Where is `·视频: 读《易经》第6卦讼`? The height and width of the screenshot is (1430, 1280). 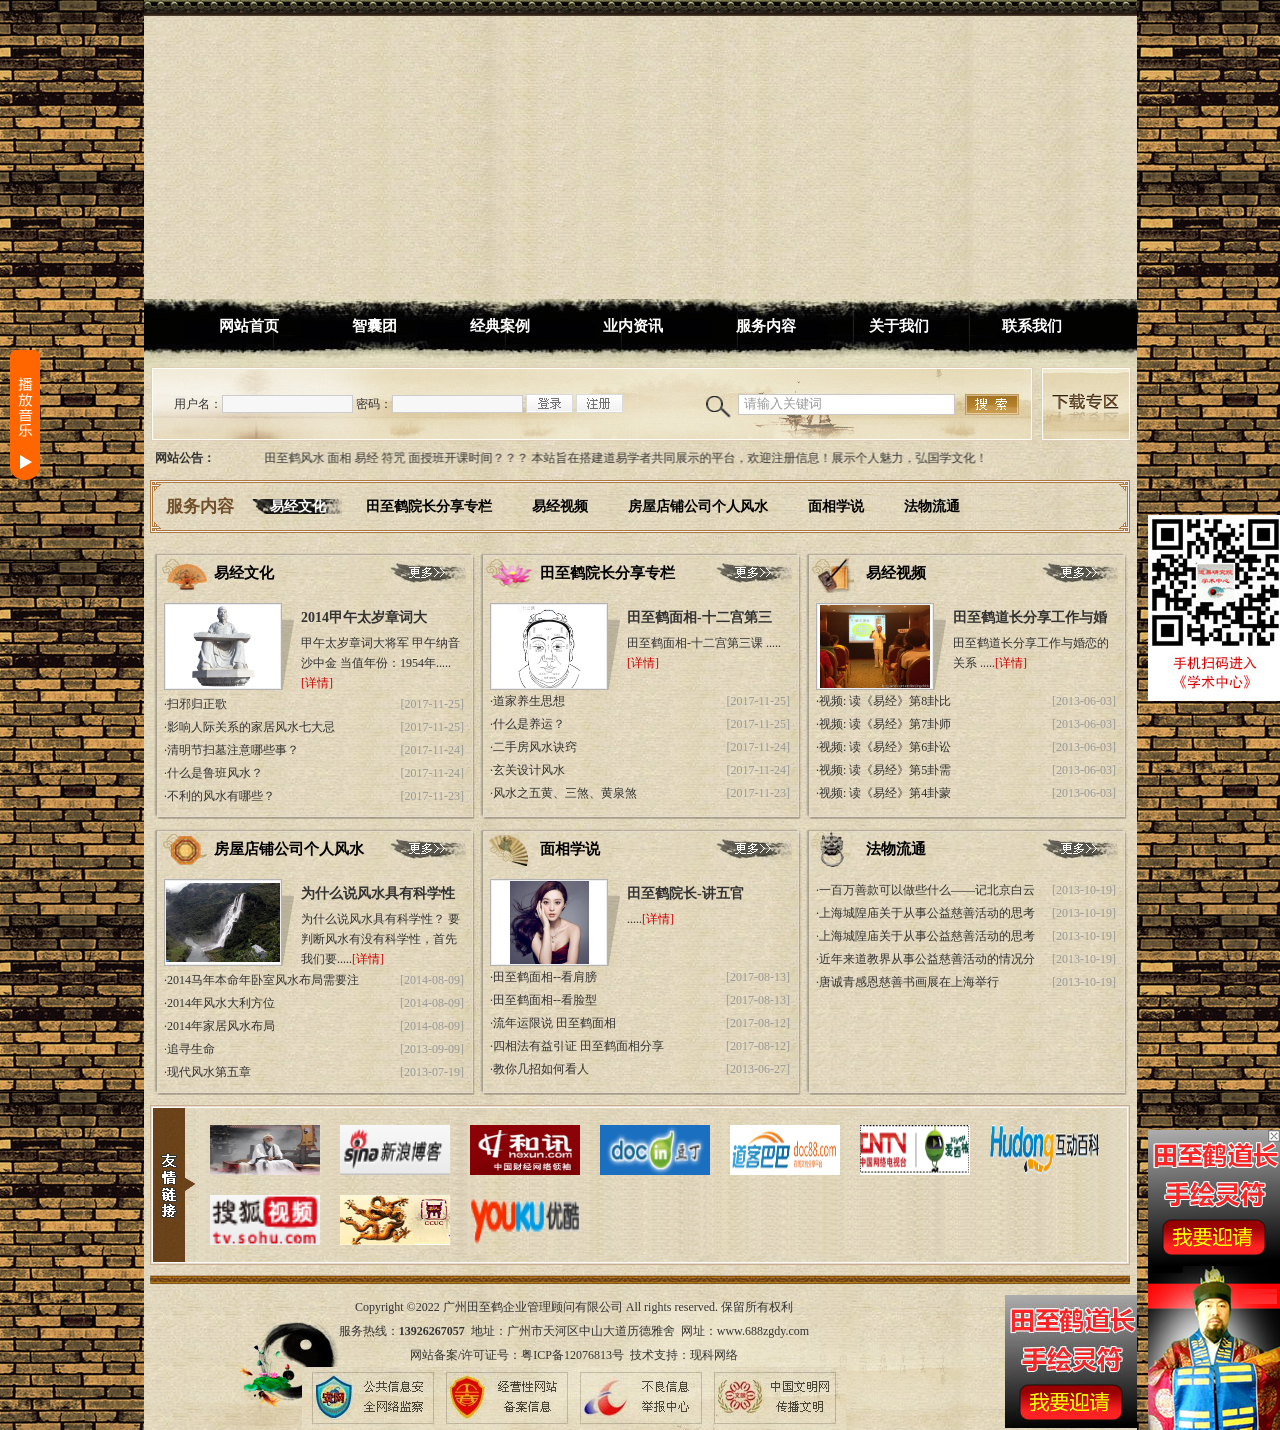 ·视频: 读《易经》第6卦讼 is located at coordinates (883, 747).